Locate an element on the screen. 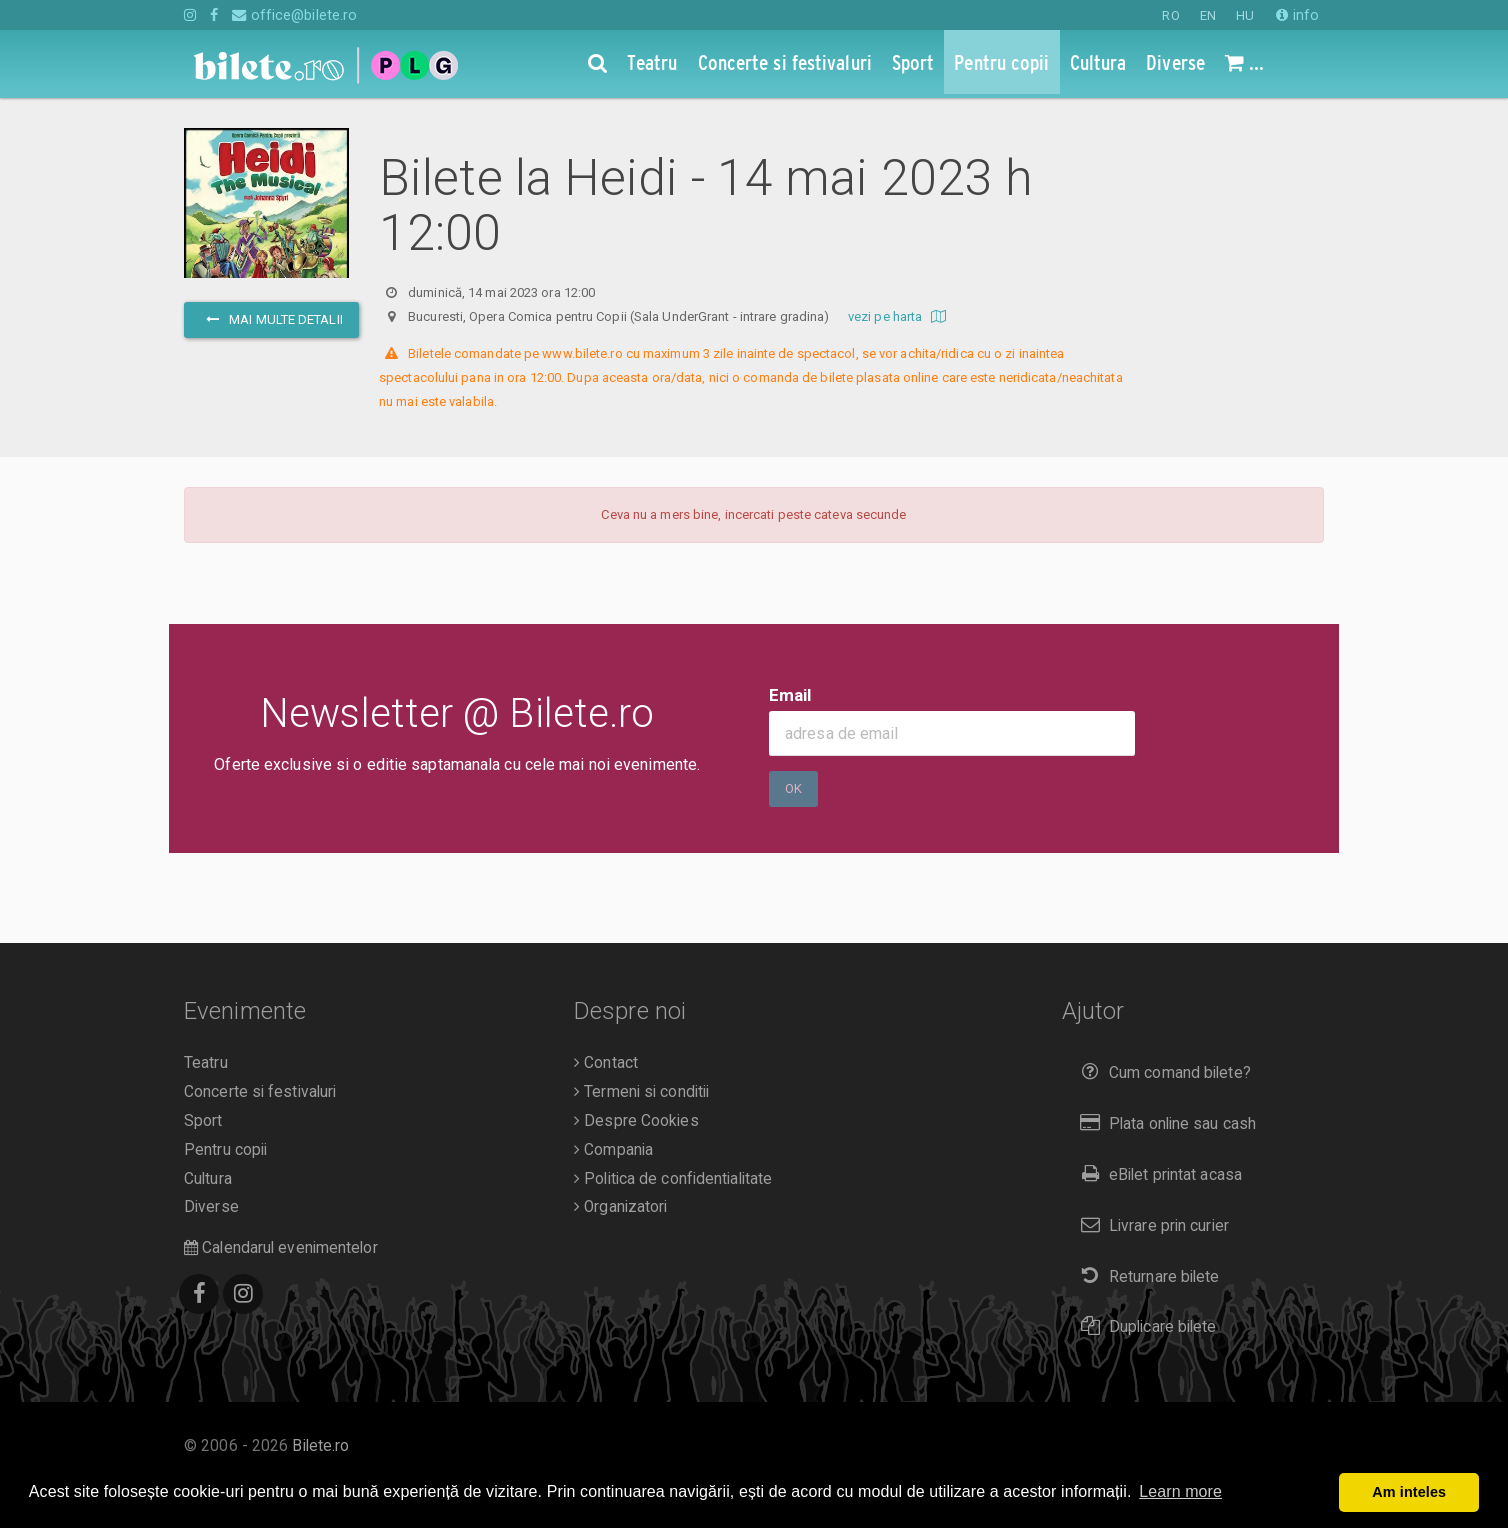 This screenshot has height=1528, width=1508. office@bilete.ro is located at coordinates (294, 15).